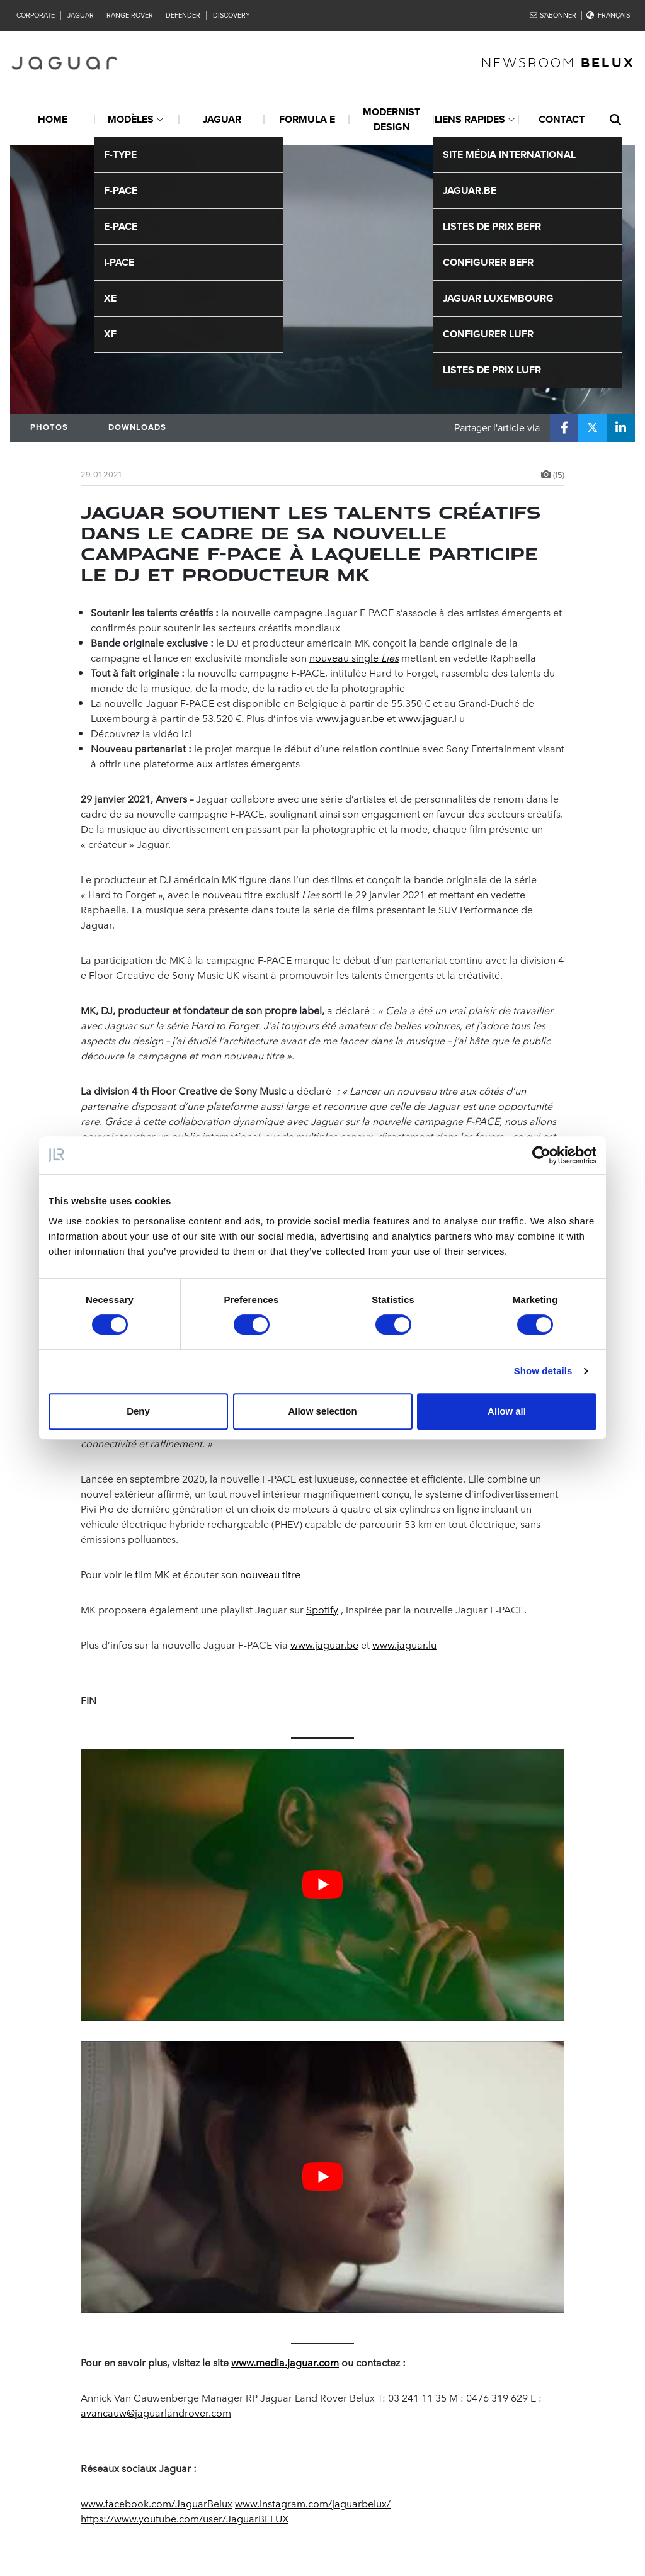 Image resolution: width=645 pixels, height=2576 pixels. What do you see at coordinates (470, 119) in the screenshot?
I see `Liens rapides` at bounding box center [470, 119].